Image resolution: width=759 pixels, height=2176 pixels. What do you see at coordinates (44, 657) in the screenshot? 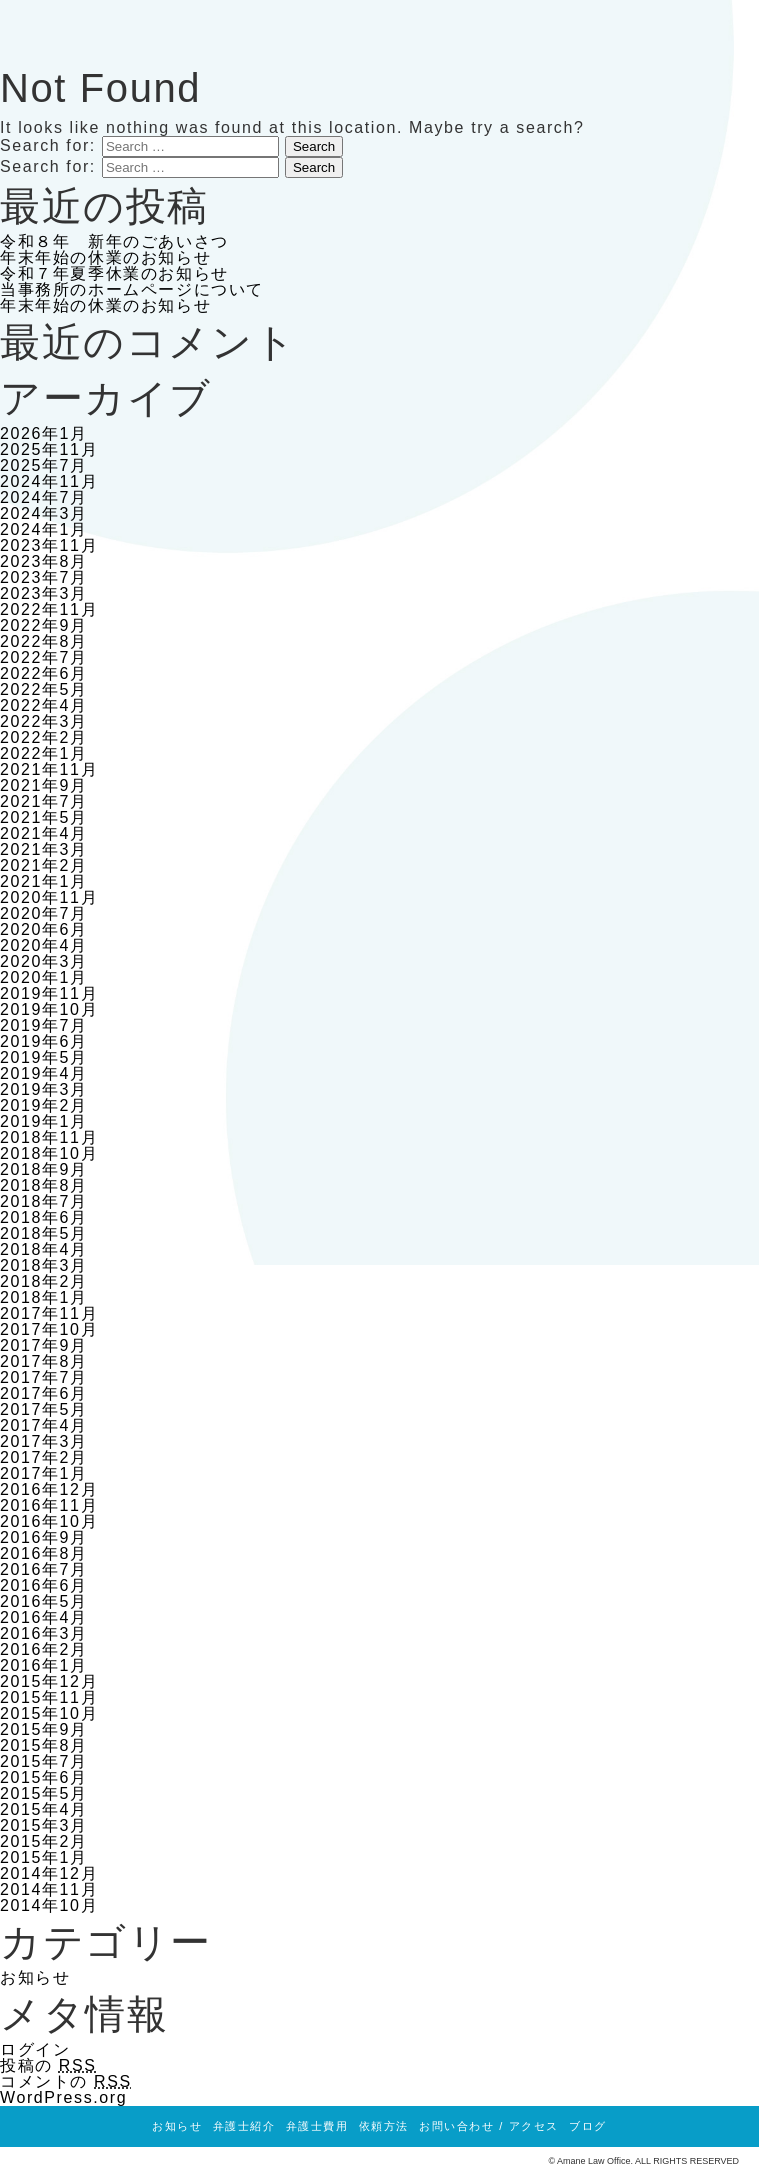
I see `2022年7月` at bounding box center [44, 657].